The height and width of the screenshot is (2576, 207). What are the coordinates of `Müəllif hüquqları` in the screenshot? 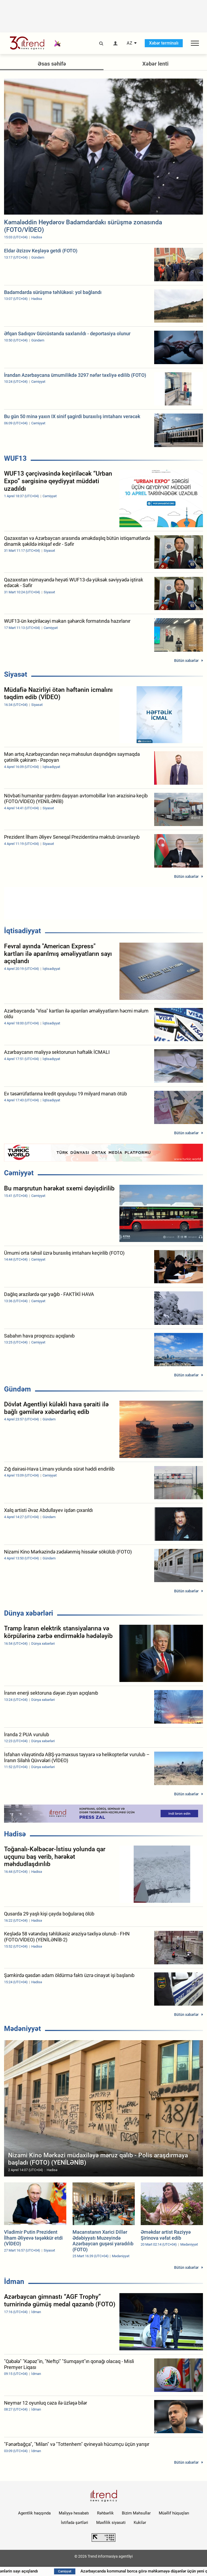 It's located at (174, 2513).